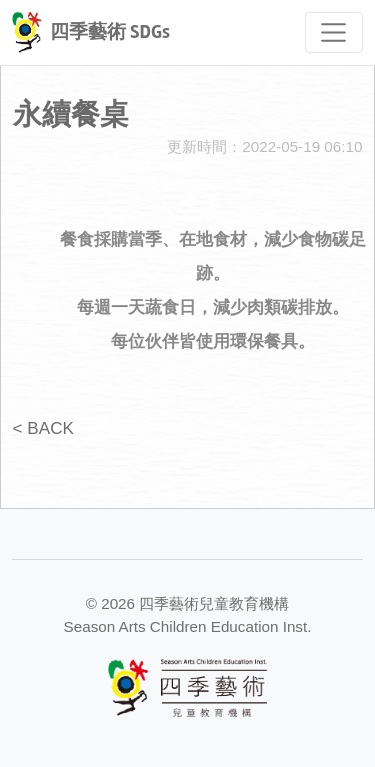 The height and width of the screenshot is (767, 375). What do you see at coordinates (334, 32) in the screenshot?
I see `[Toggle navigation]` at bounding box center [334, 32].